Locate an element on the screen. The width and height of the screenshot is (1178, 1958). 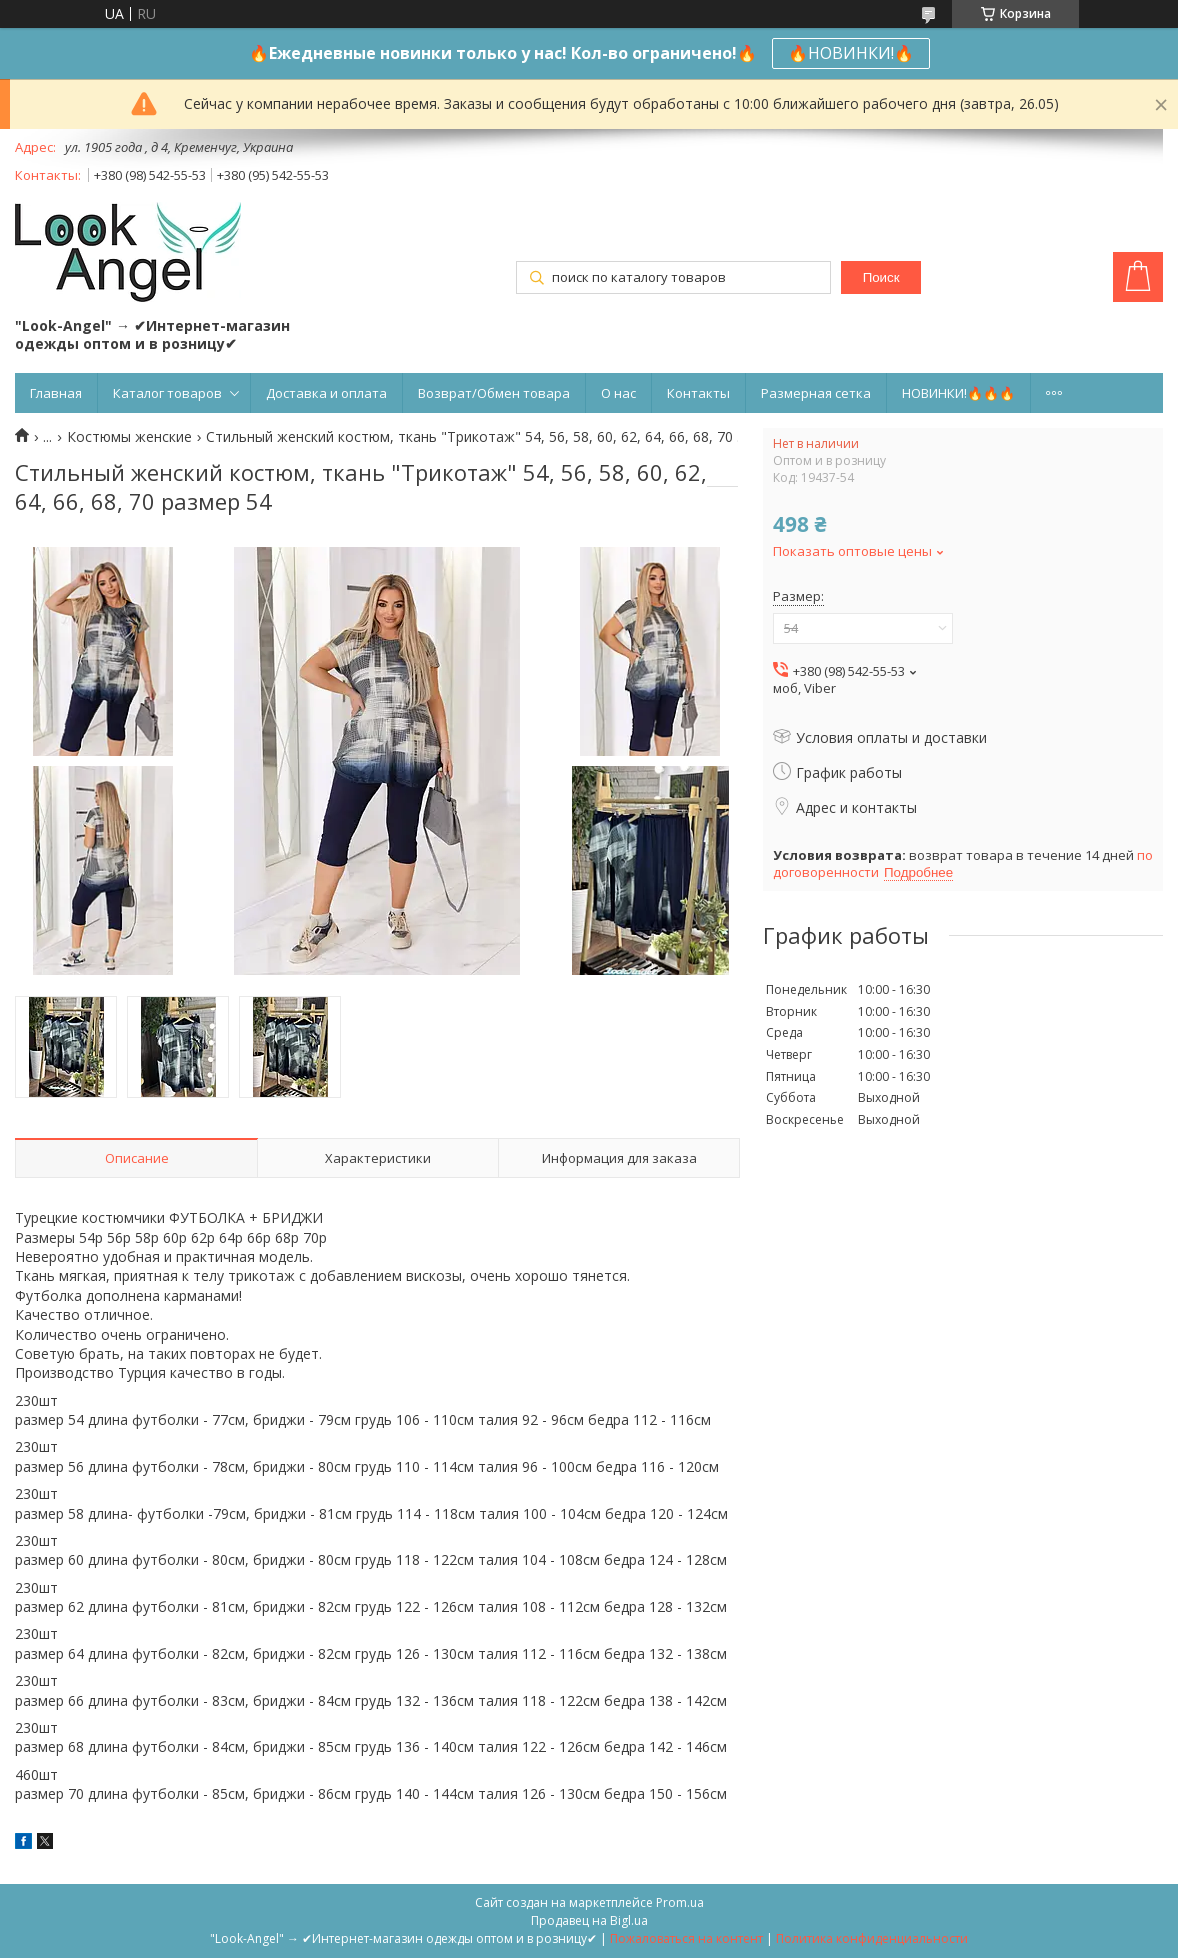
Prom.ua is located at coordinates (680, 1902).